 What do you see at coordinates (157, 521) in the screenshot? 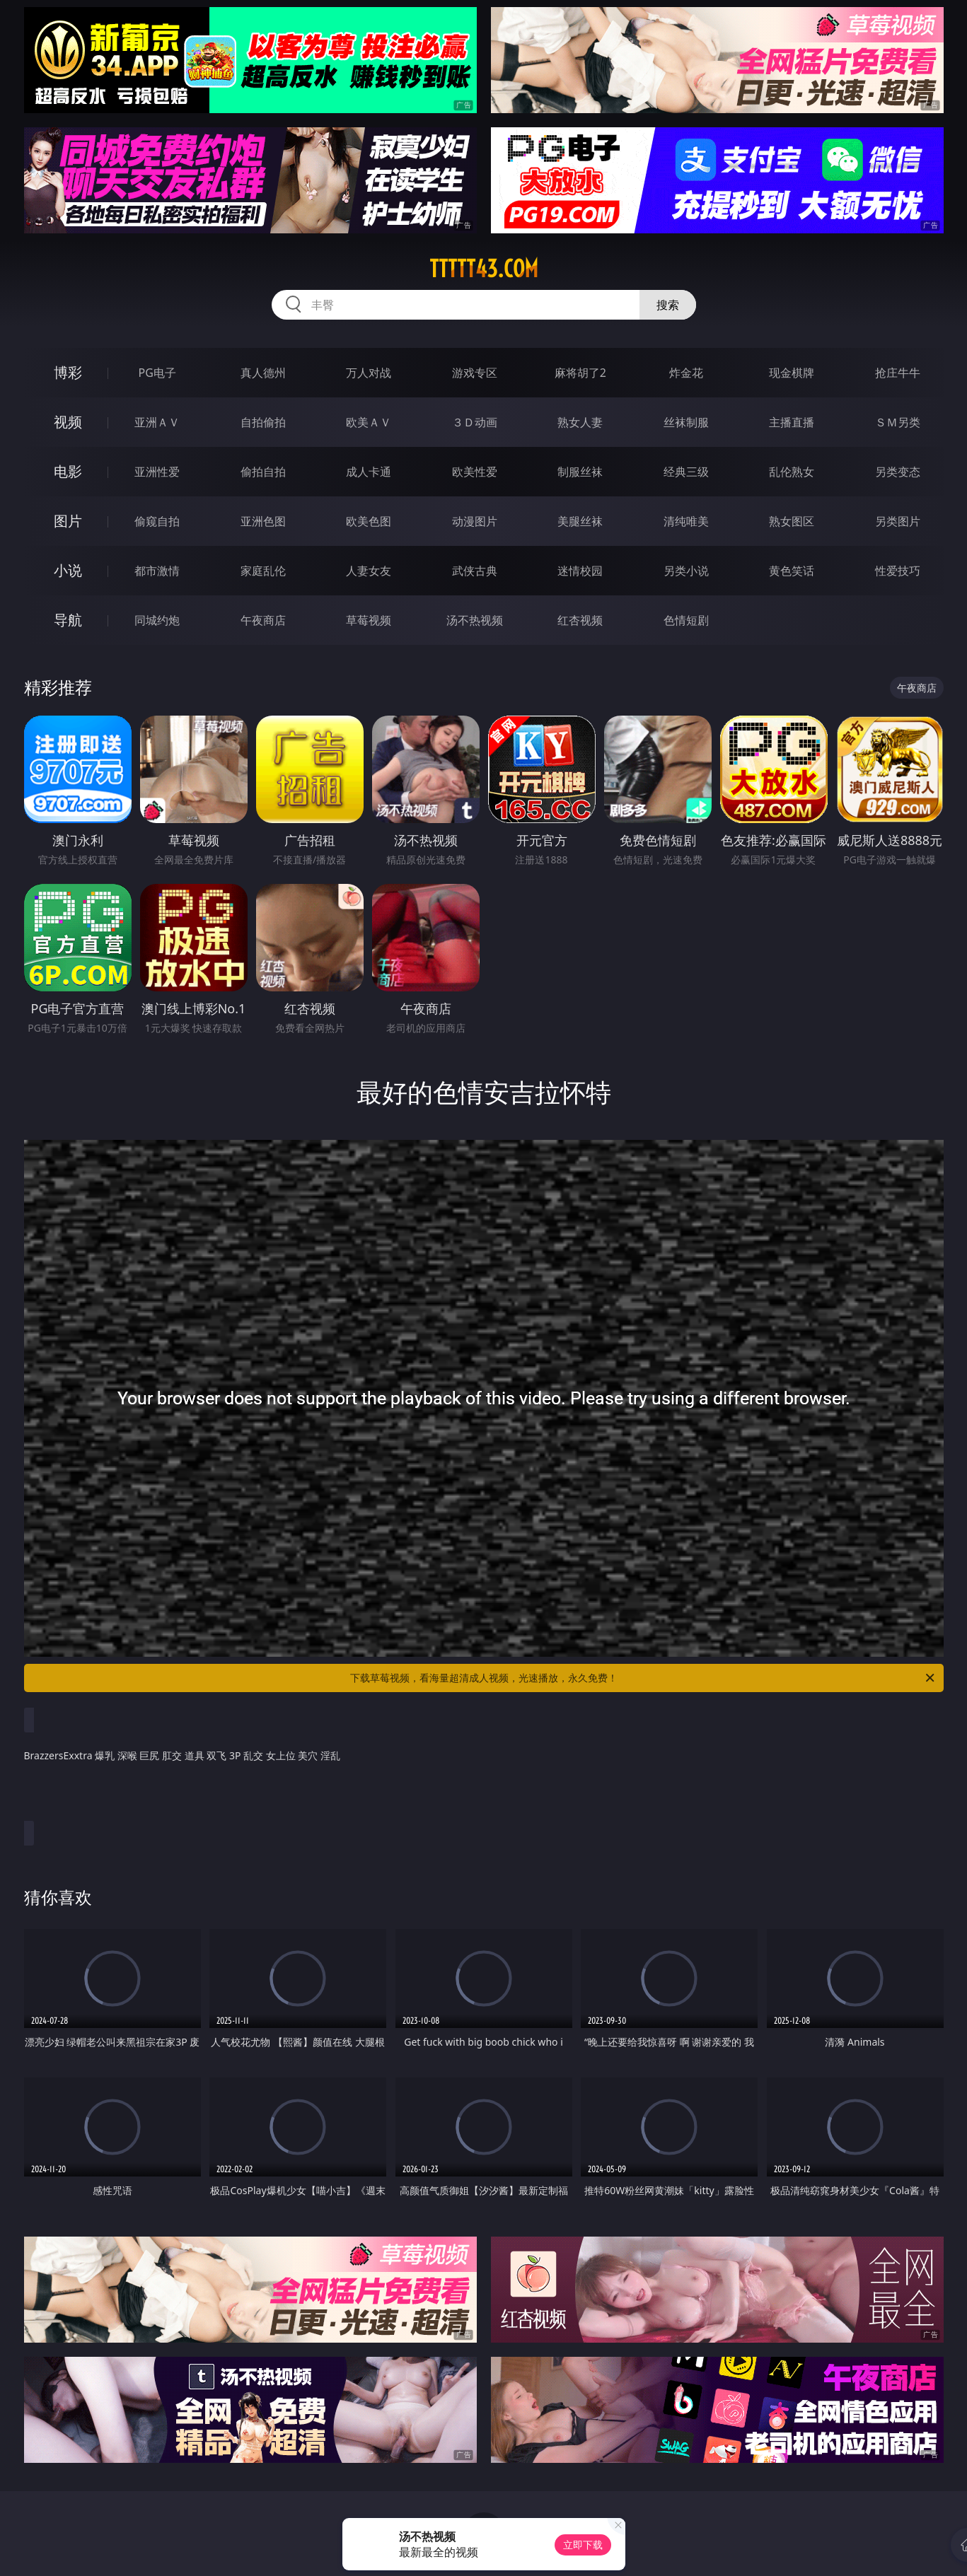
I see `偷窥自拍` at bounding box center [157, 521].